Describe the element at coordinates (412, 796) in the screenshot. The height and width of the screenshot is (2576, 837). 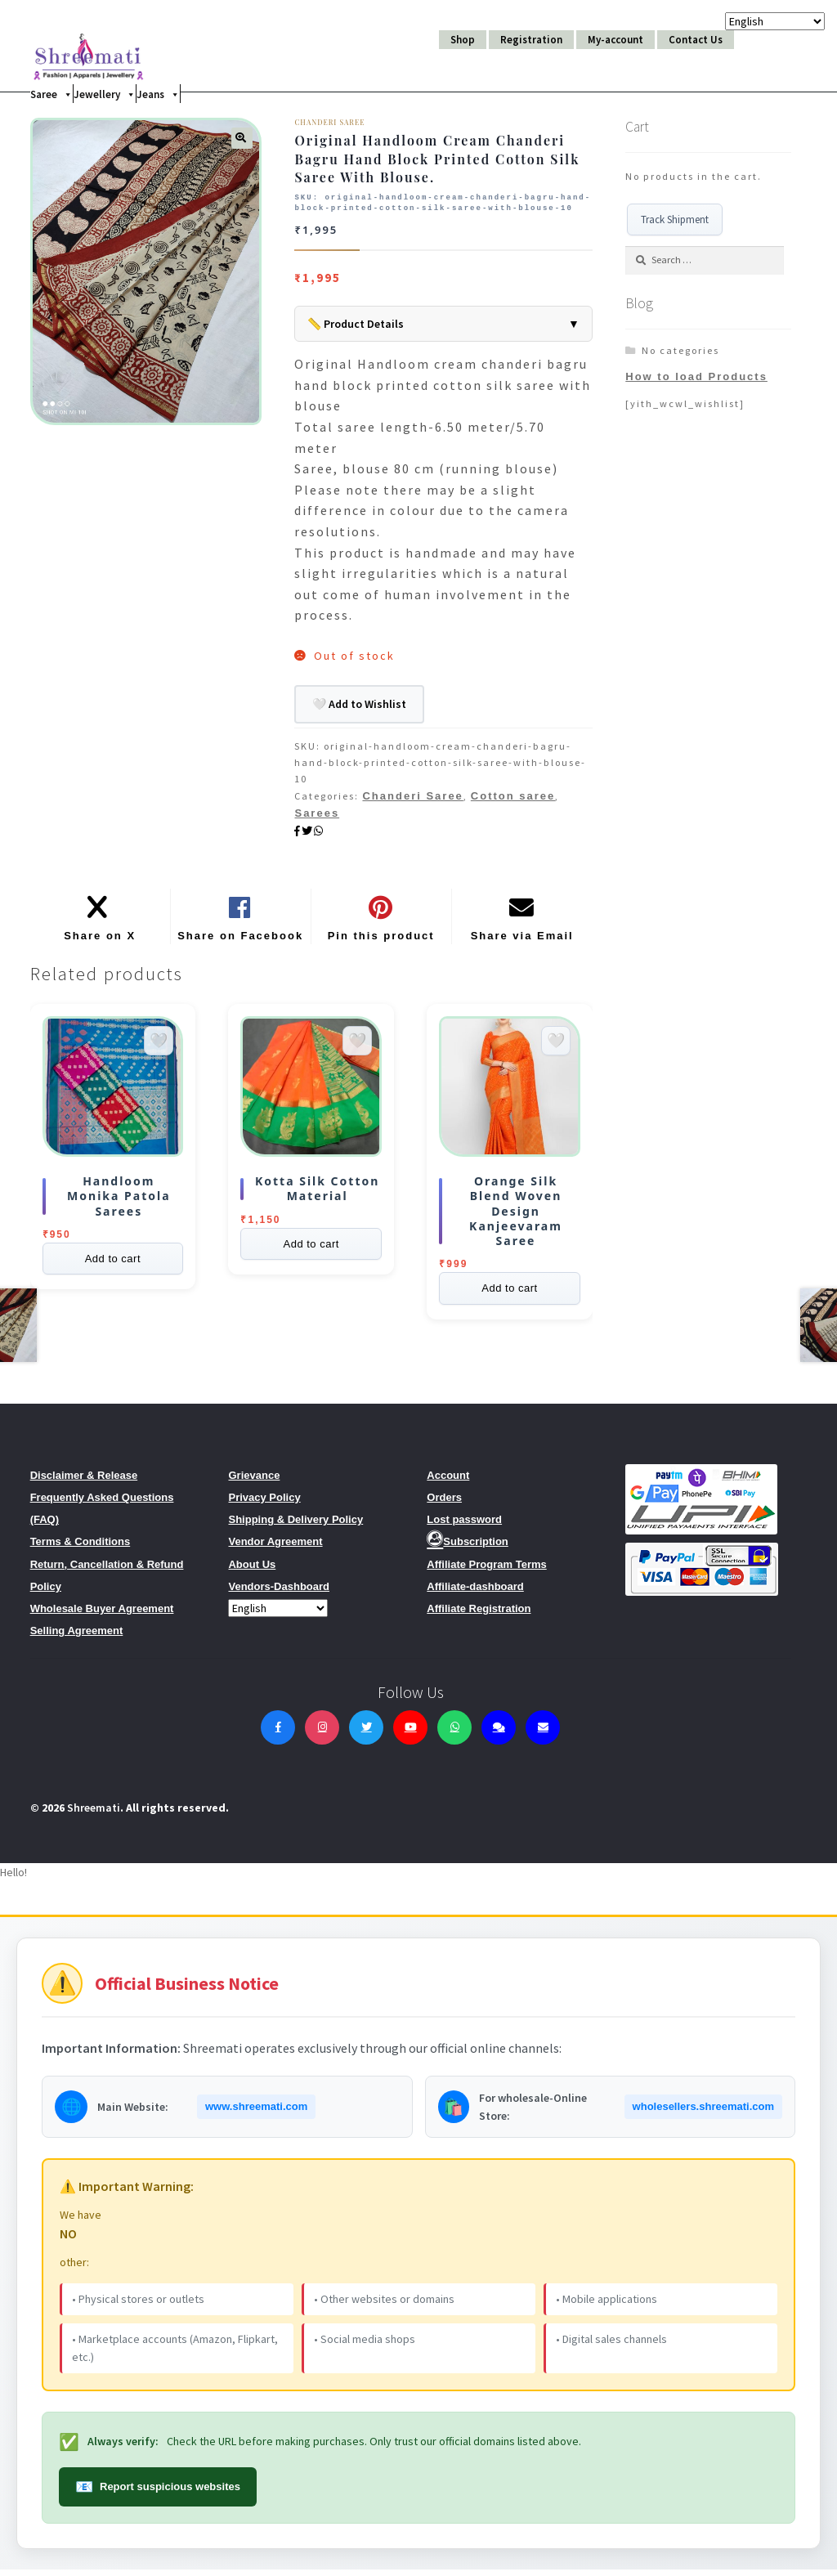
I see `Chanderi Saree` at that location.